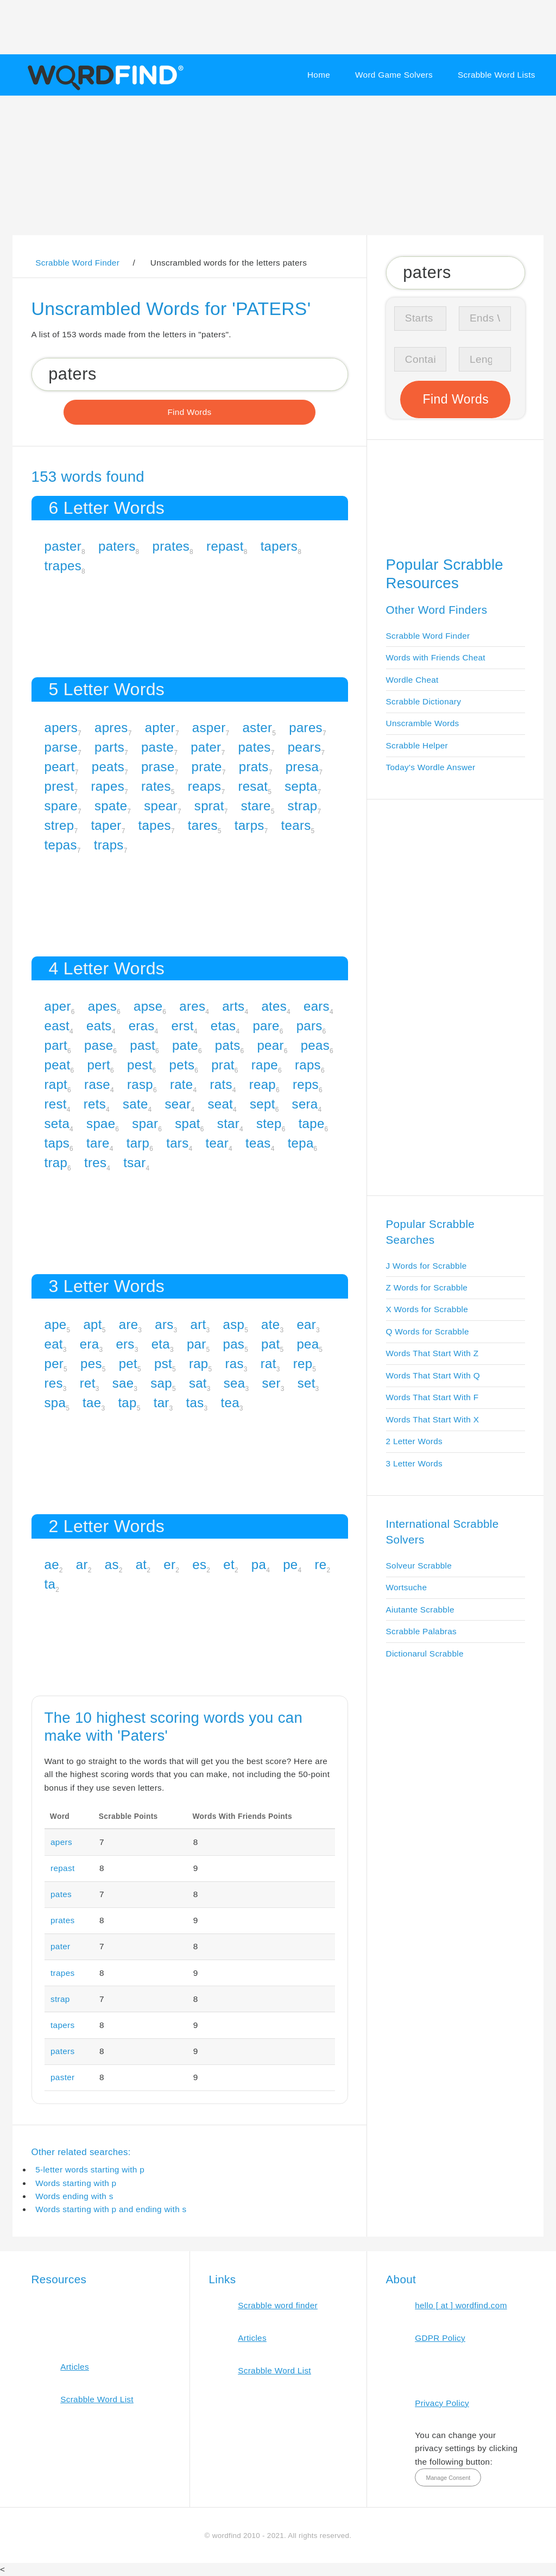  I want to click on per, so click(54, 1363).